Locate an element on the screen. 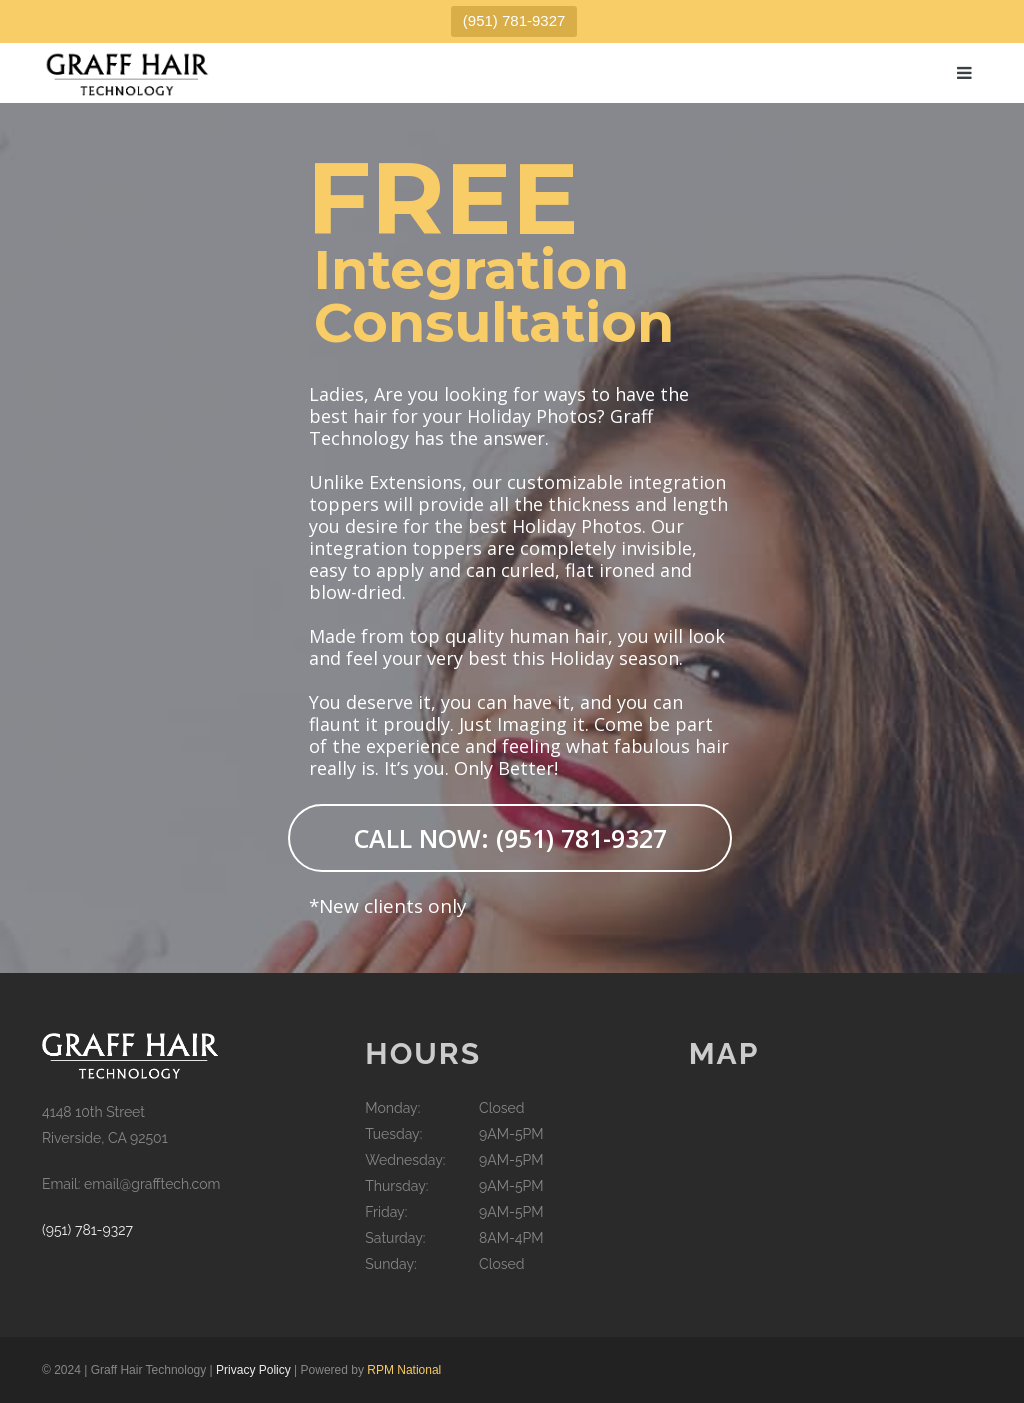 Image resolution: width=1024 pixels, height=1403 pixels. (951) 781-9327 is located at coordinates (514, 20).